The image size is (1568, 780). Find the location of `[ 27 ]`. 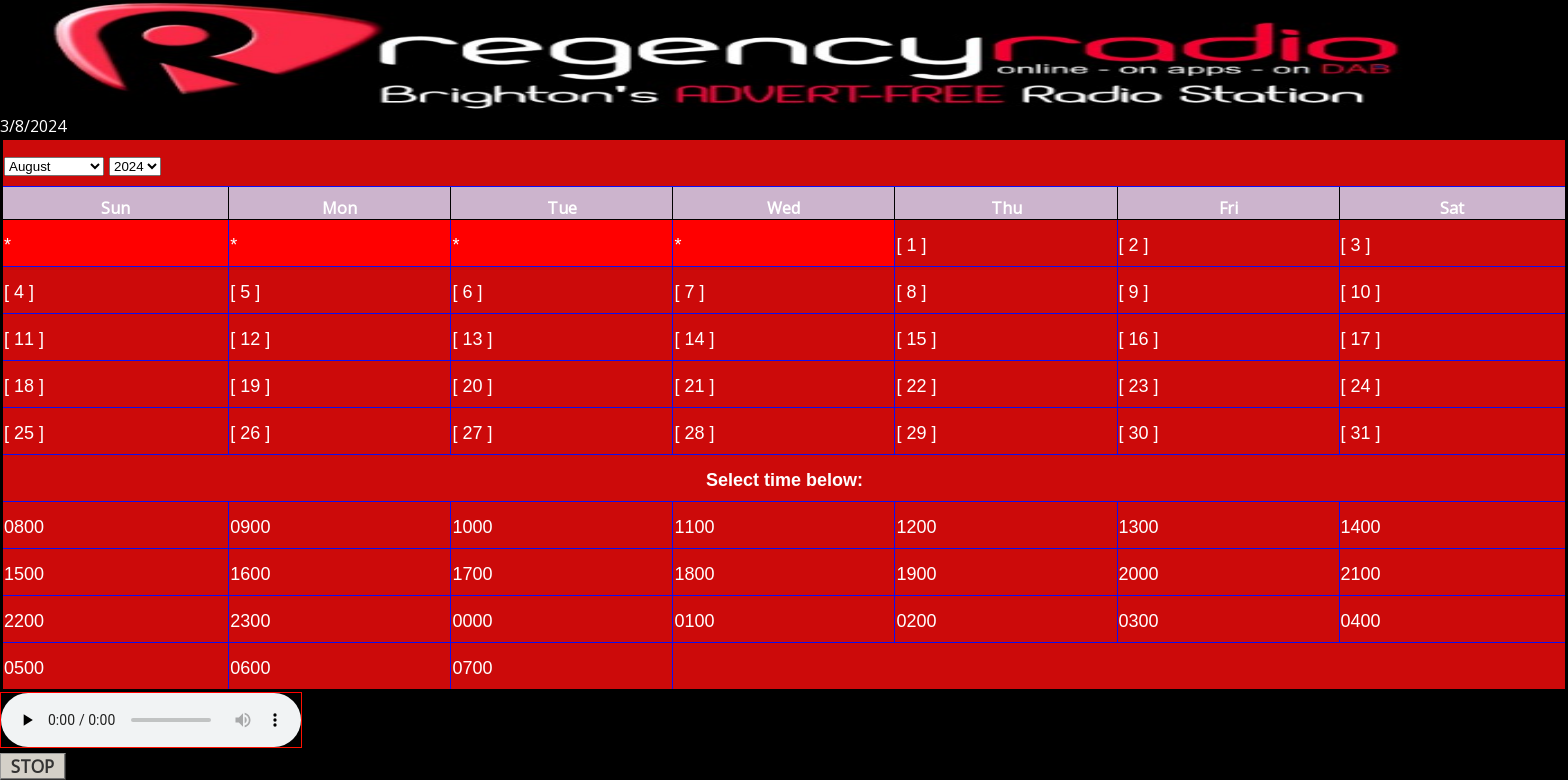

[ 27 ] is located at coordinates (472, 433).